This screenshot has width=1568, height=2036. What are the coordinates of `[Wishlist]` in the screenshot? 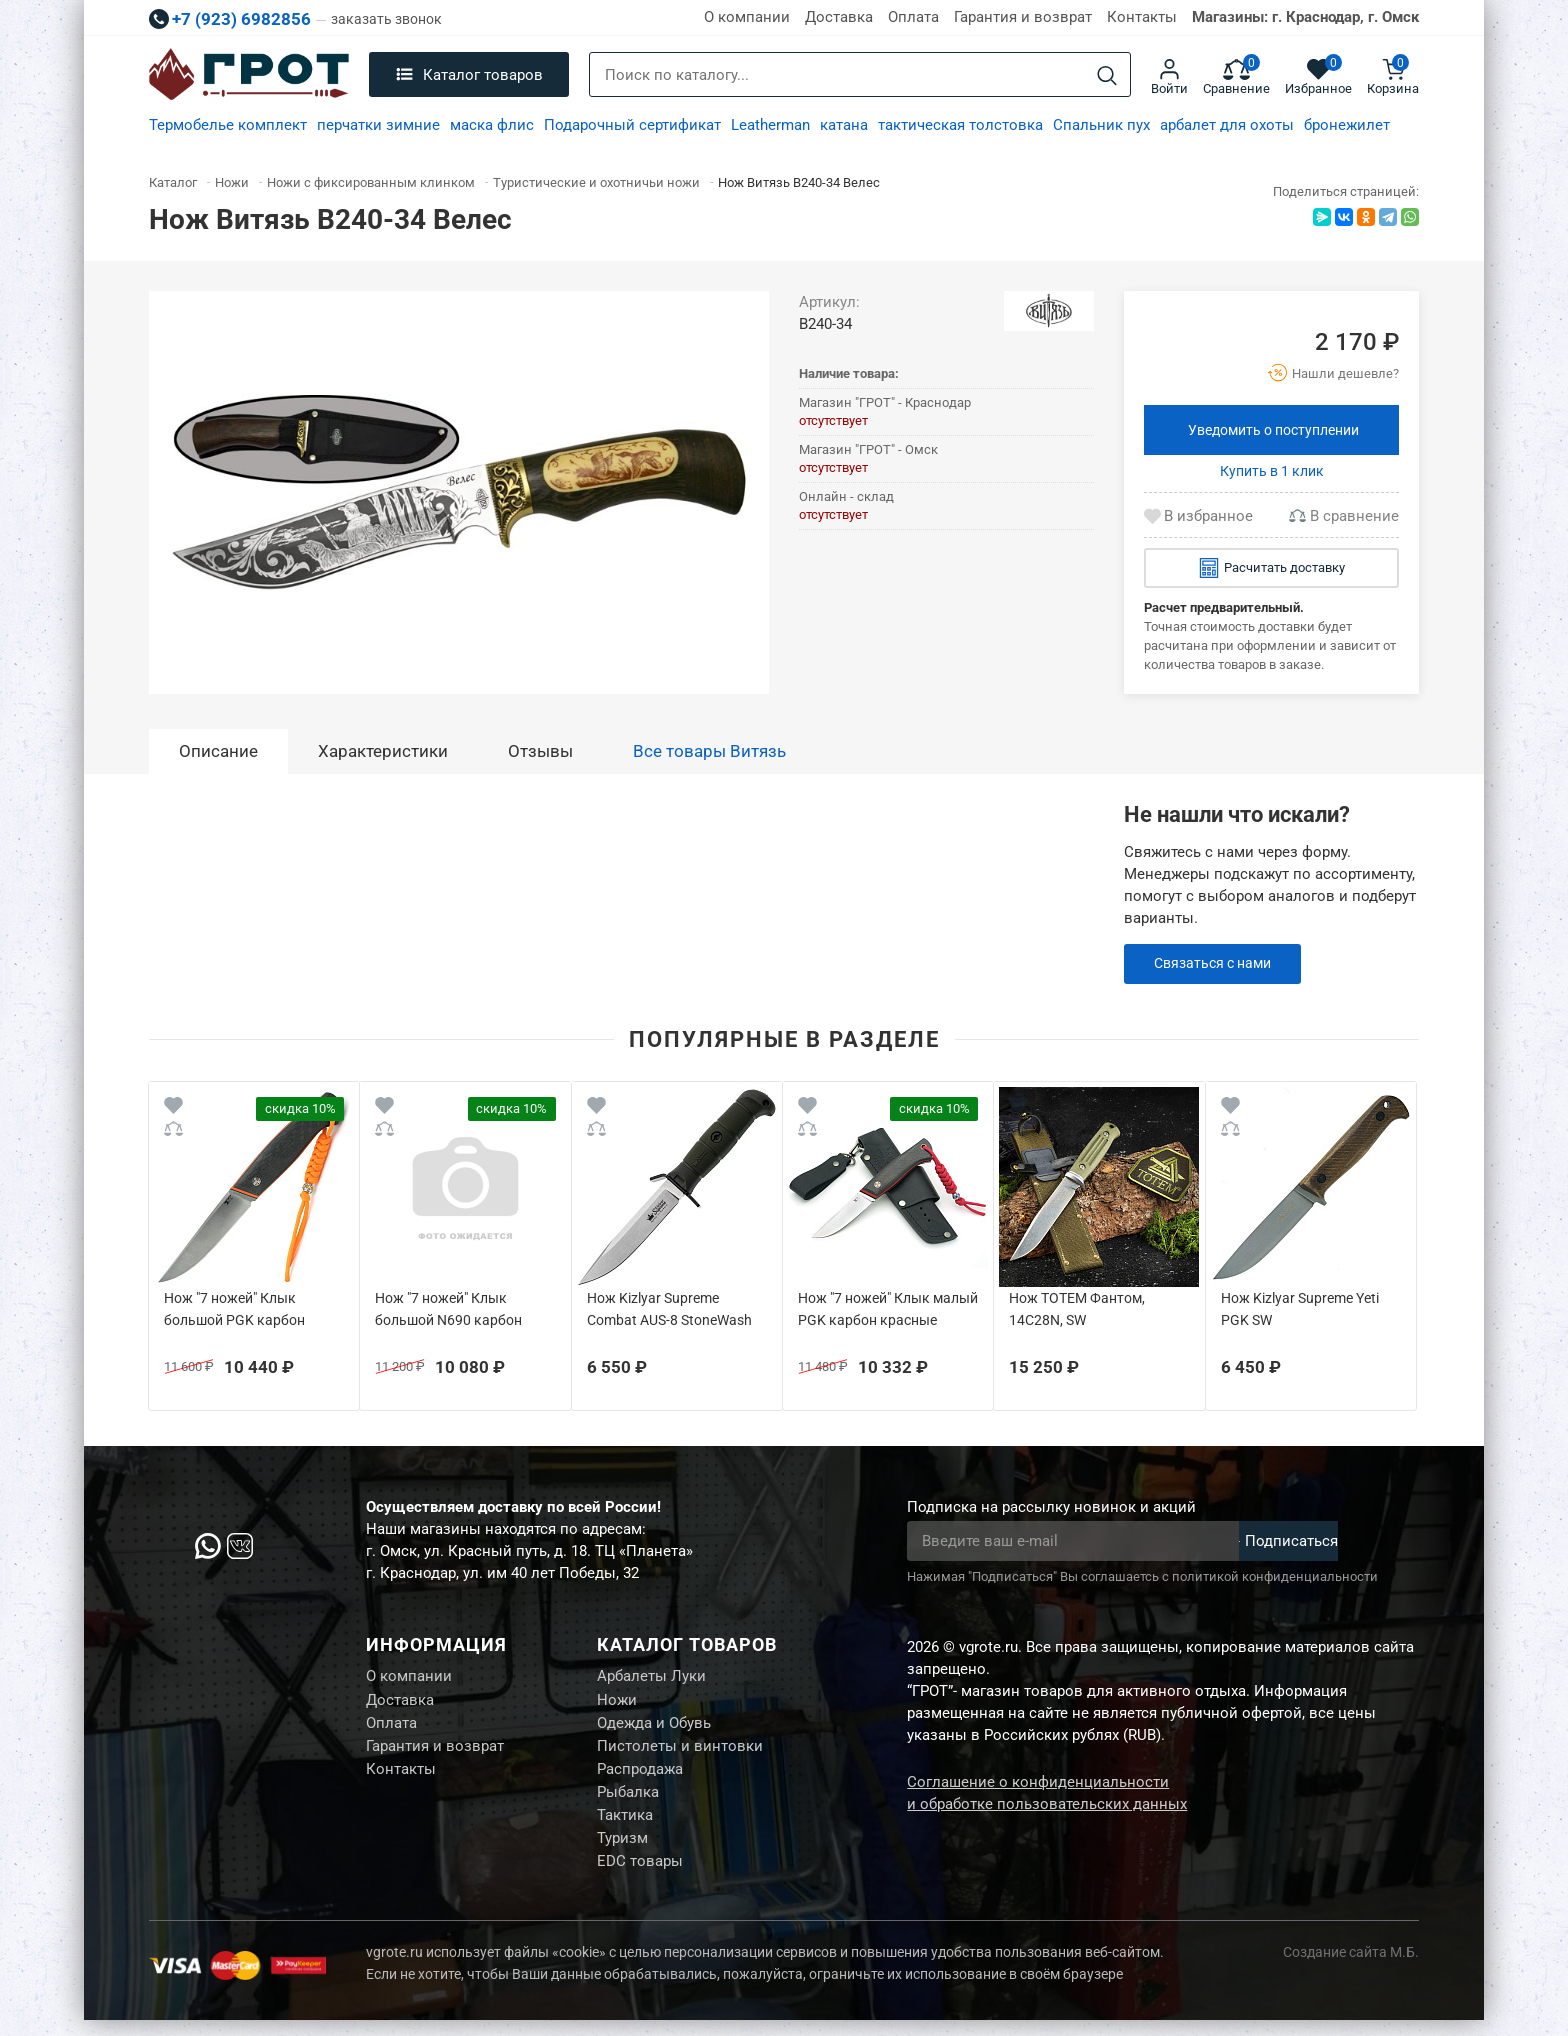 It's located at (173, 1108).